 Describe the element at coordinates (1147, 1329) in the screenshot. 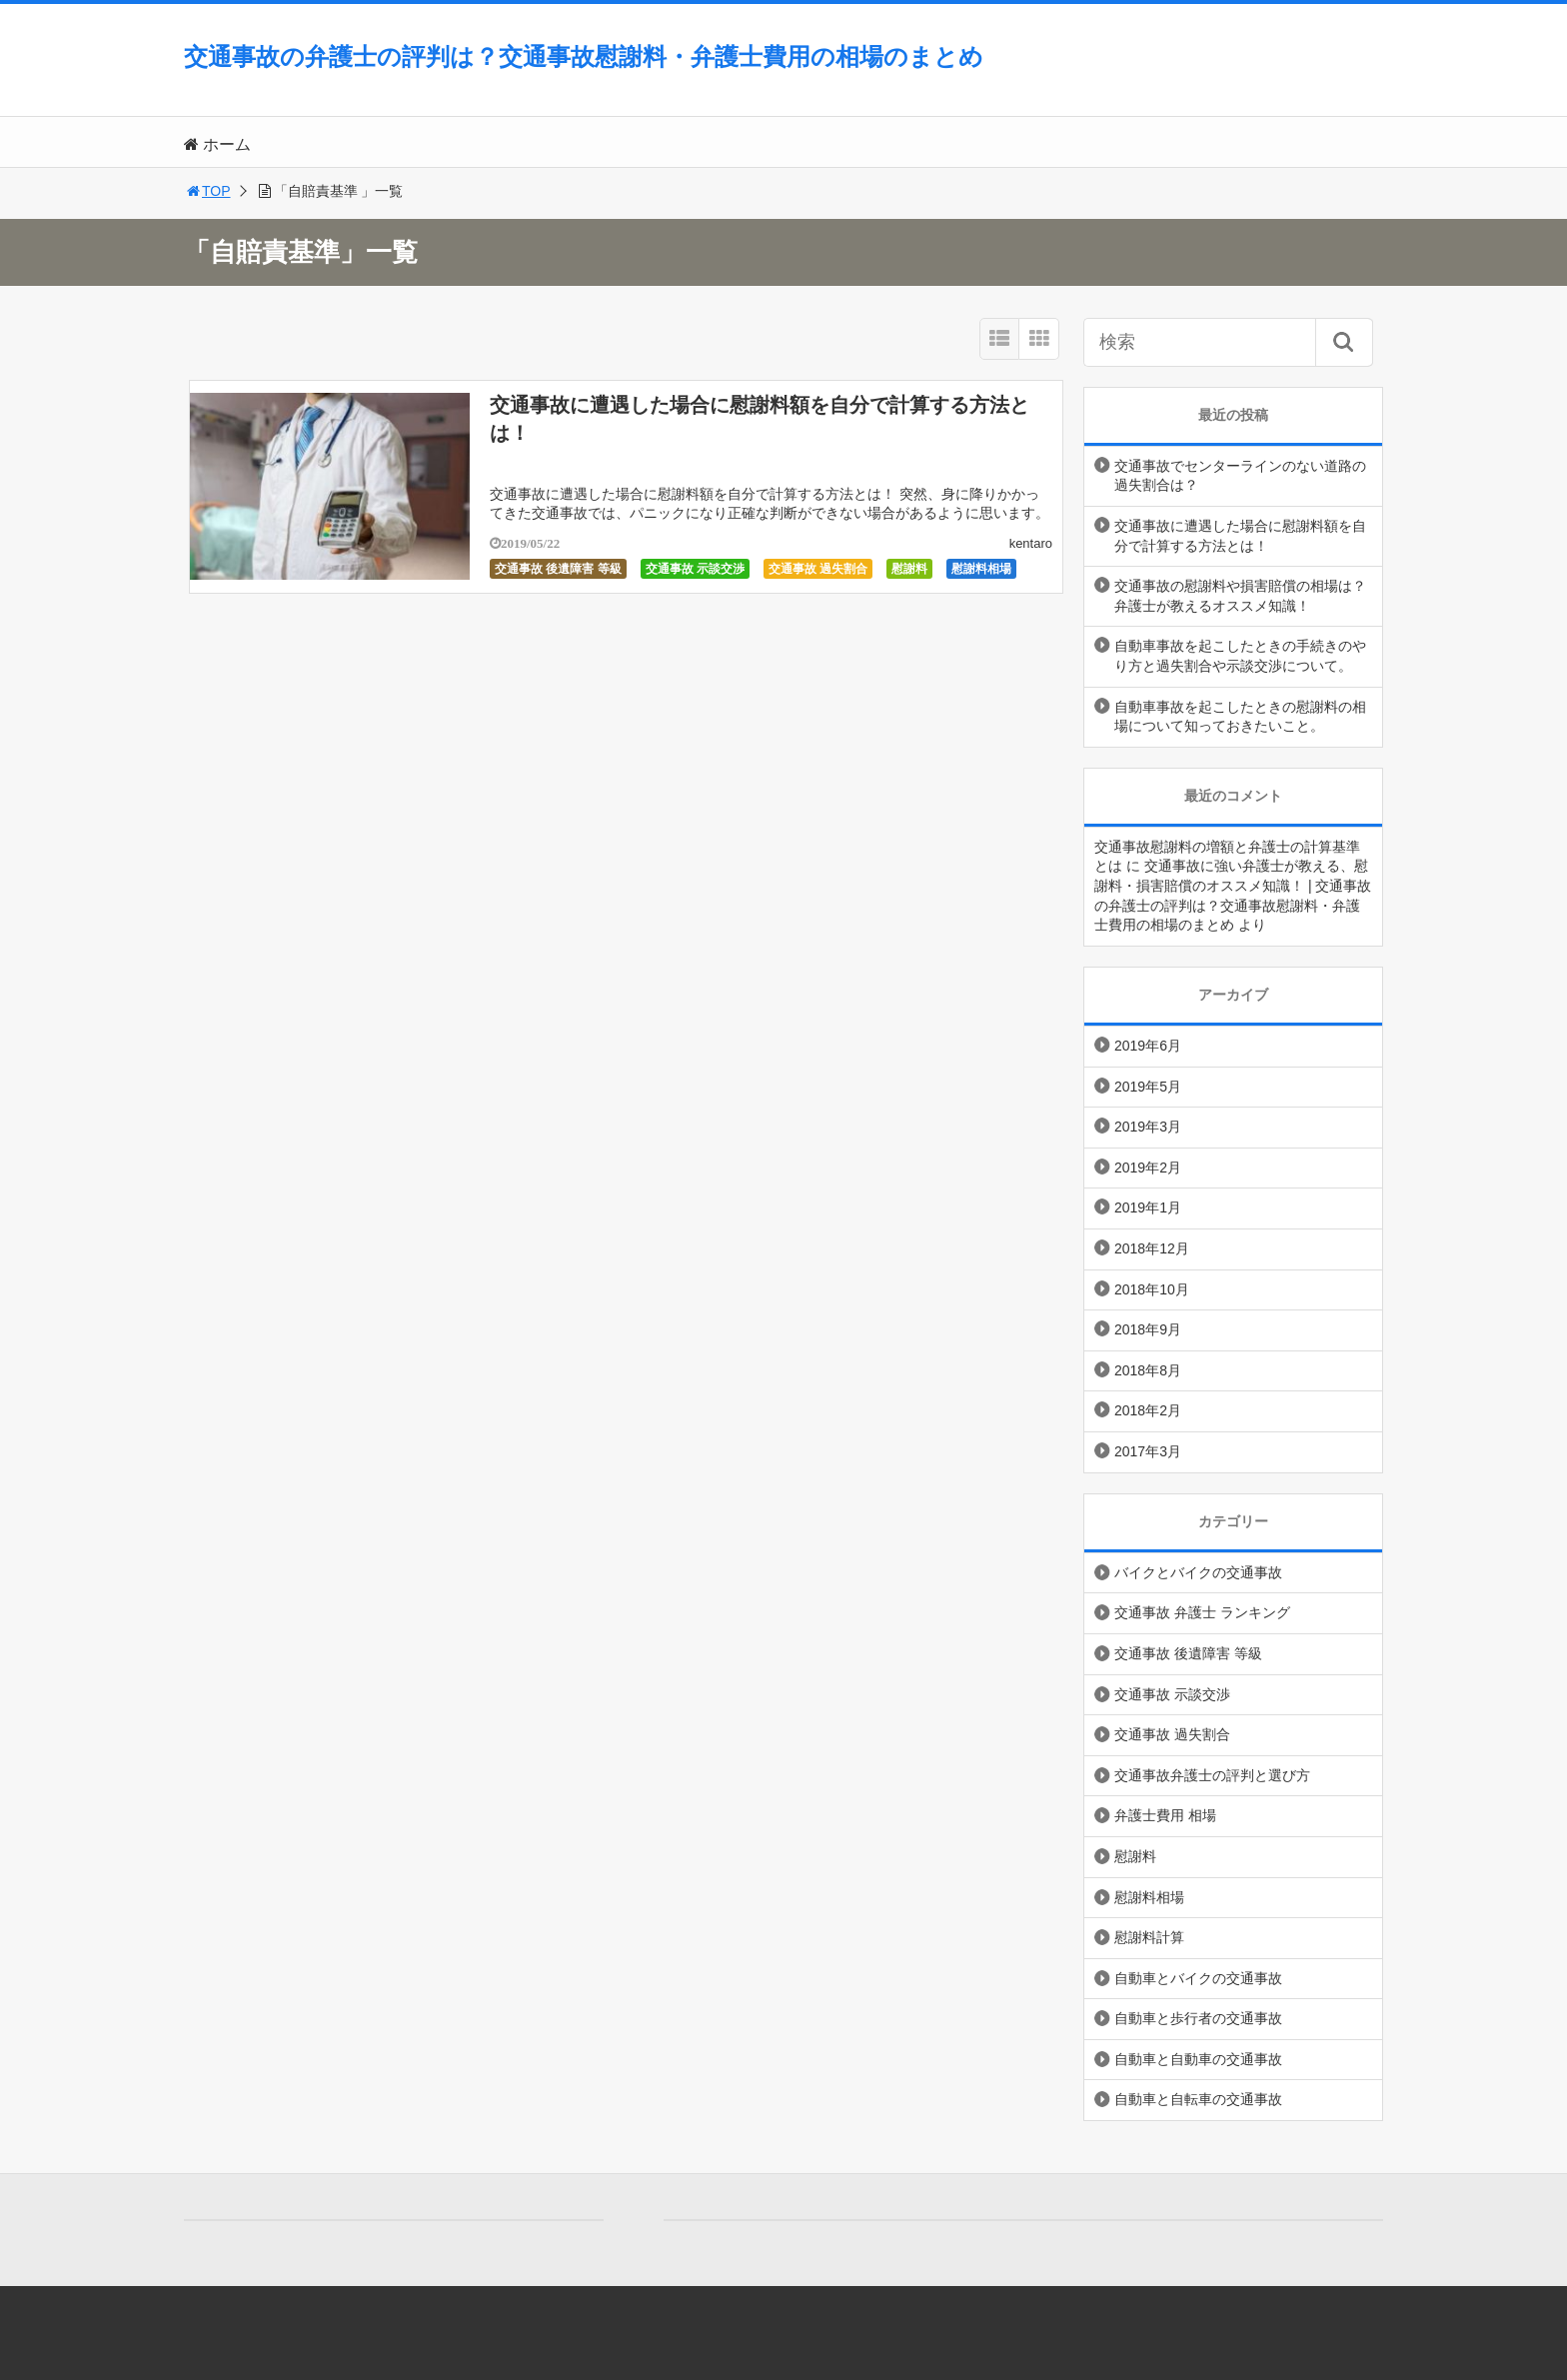

I see `2018年9月` at that location.